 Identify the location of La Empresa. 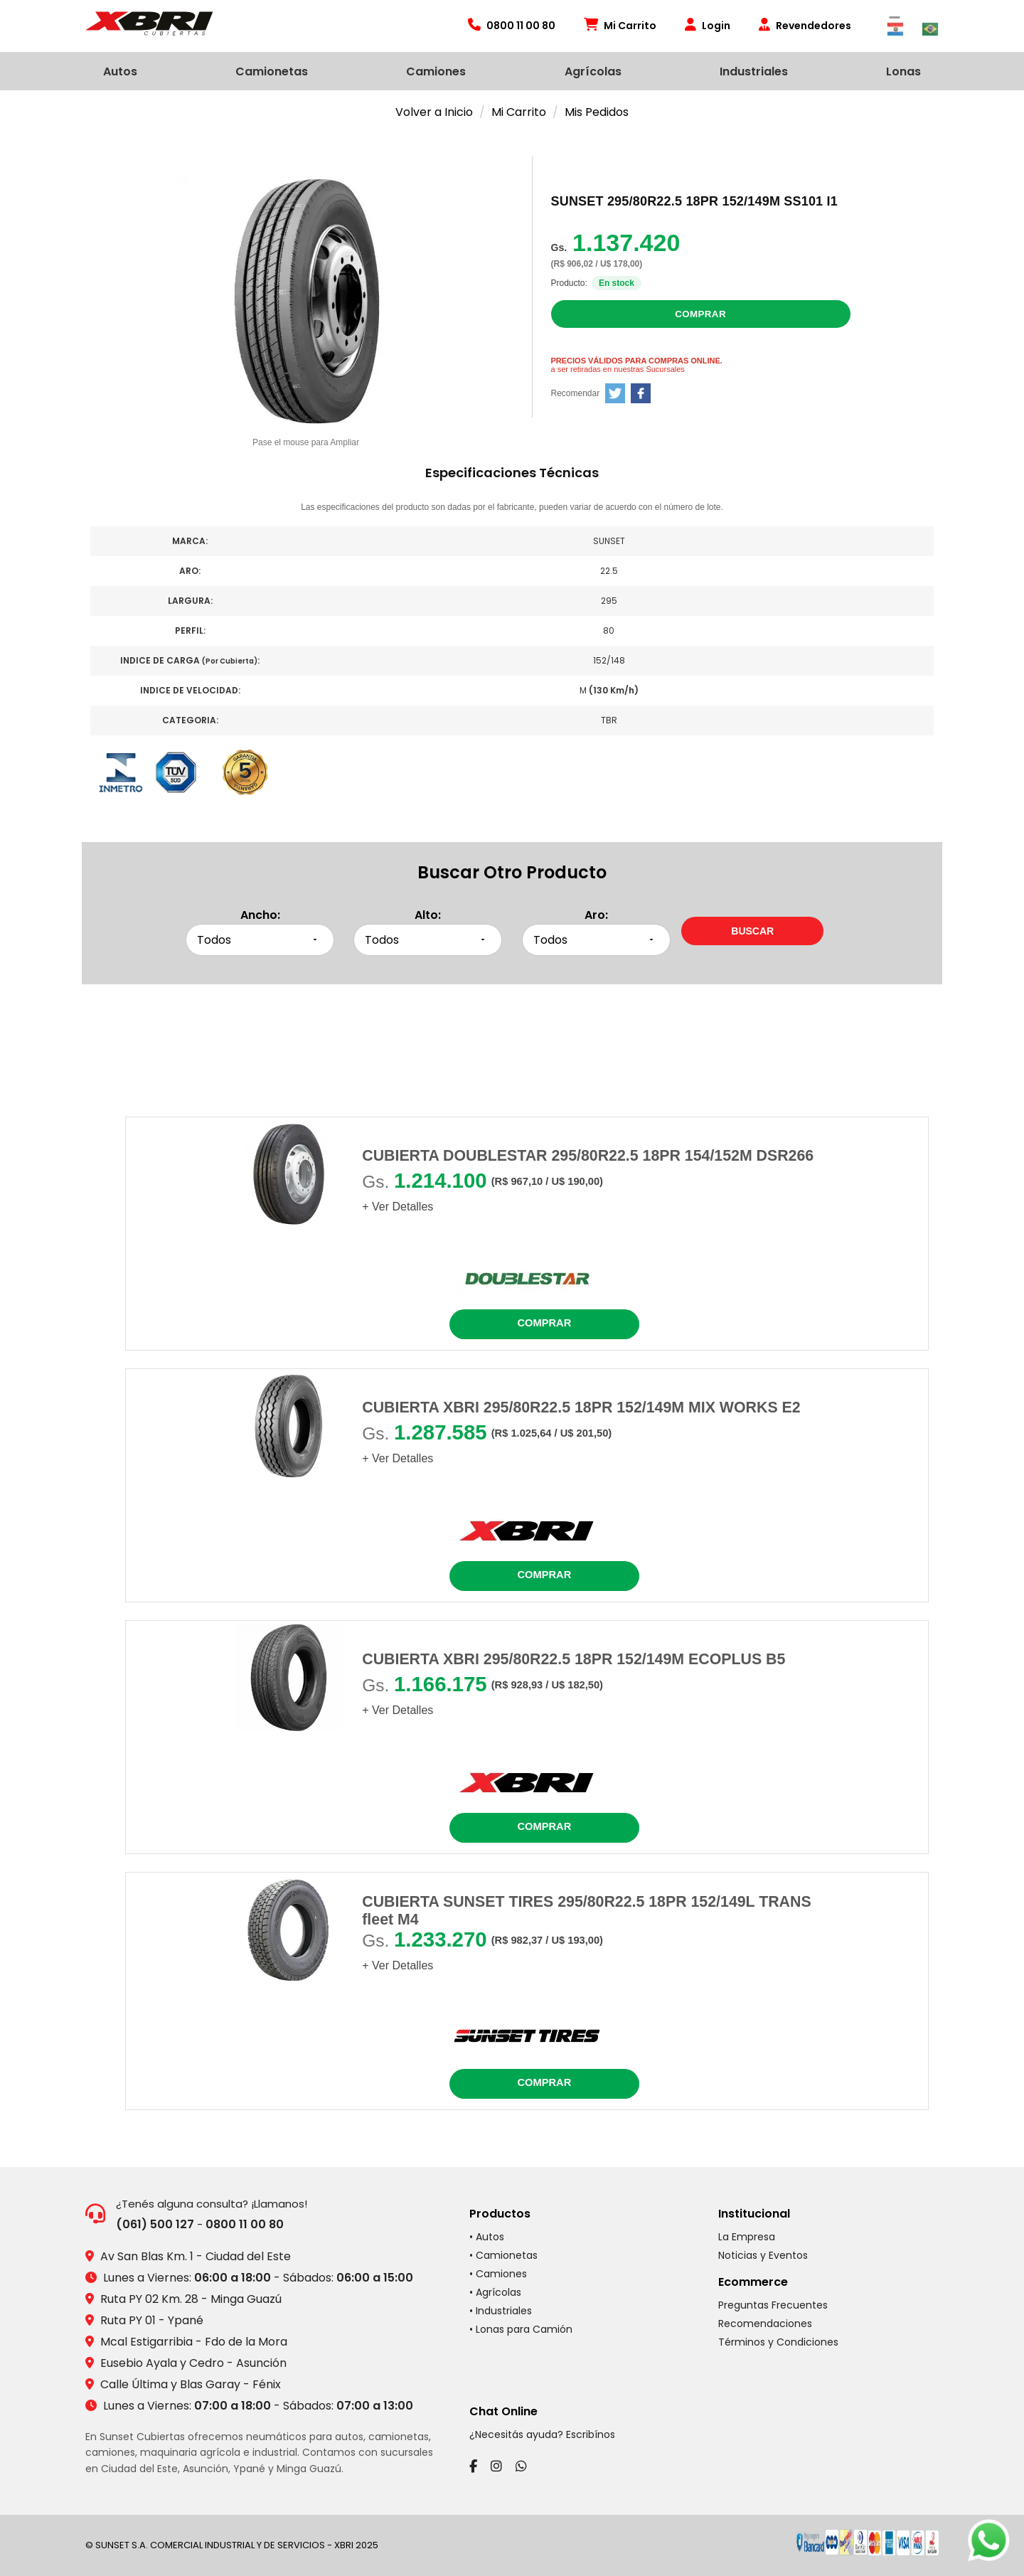
(746, 2237).